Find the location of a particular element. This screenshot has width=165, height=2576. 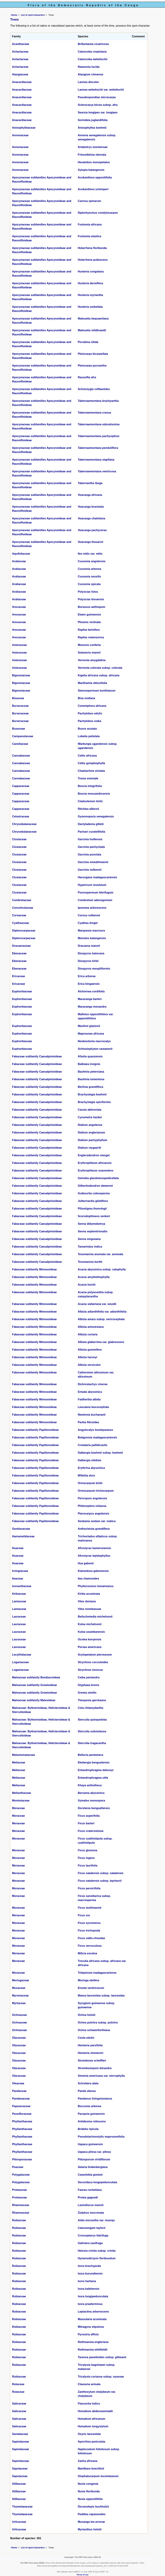

Strombosiopsis tetrandra is located at coordinates (95, 2068).